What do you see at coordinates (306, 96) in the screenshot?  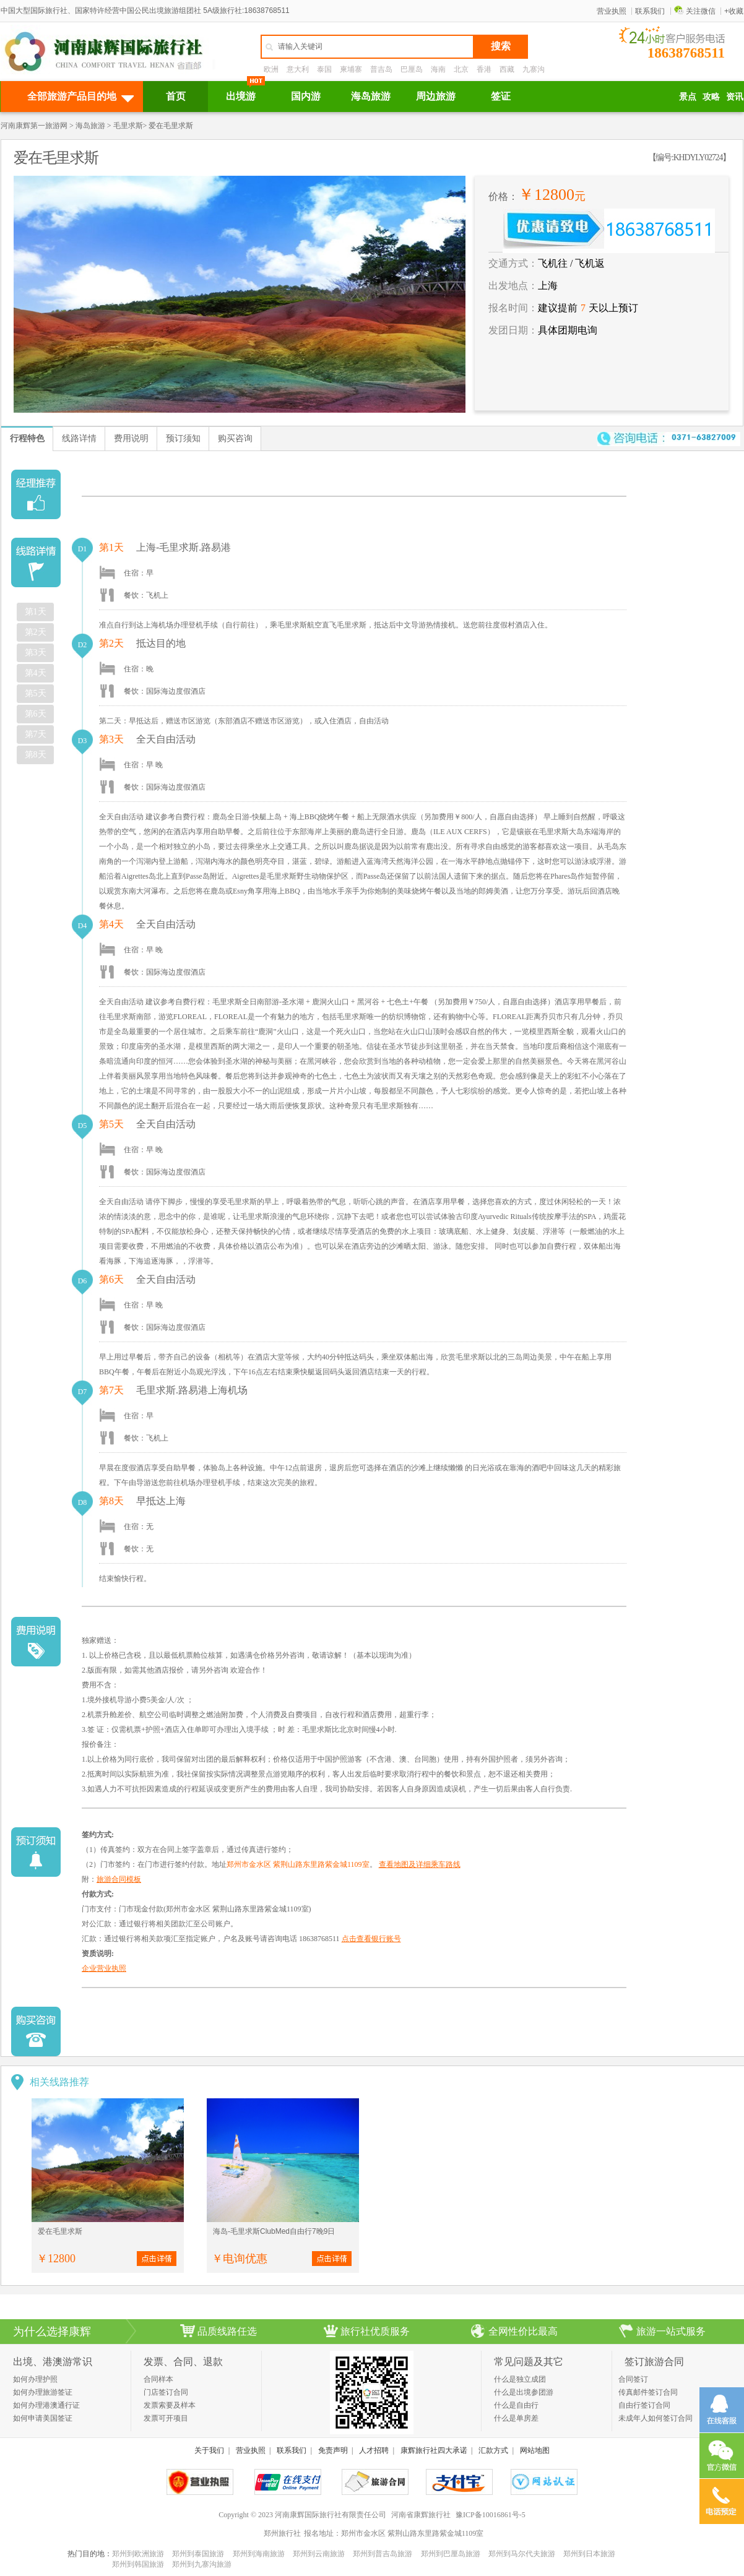 I see `国内游` at bounding box center [306, 96].